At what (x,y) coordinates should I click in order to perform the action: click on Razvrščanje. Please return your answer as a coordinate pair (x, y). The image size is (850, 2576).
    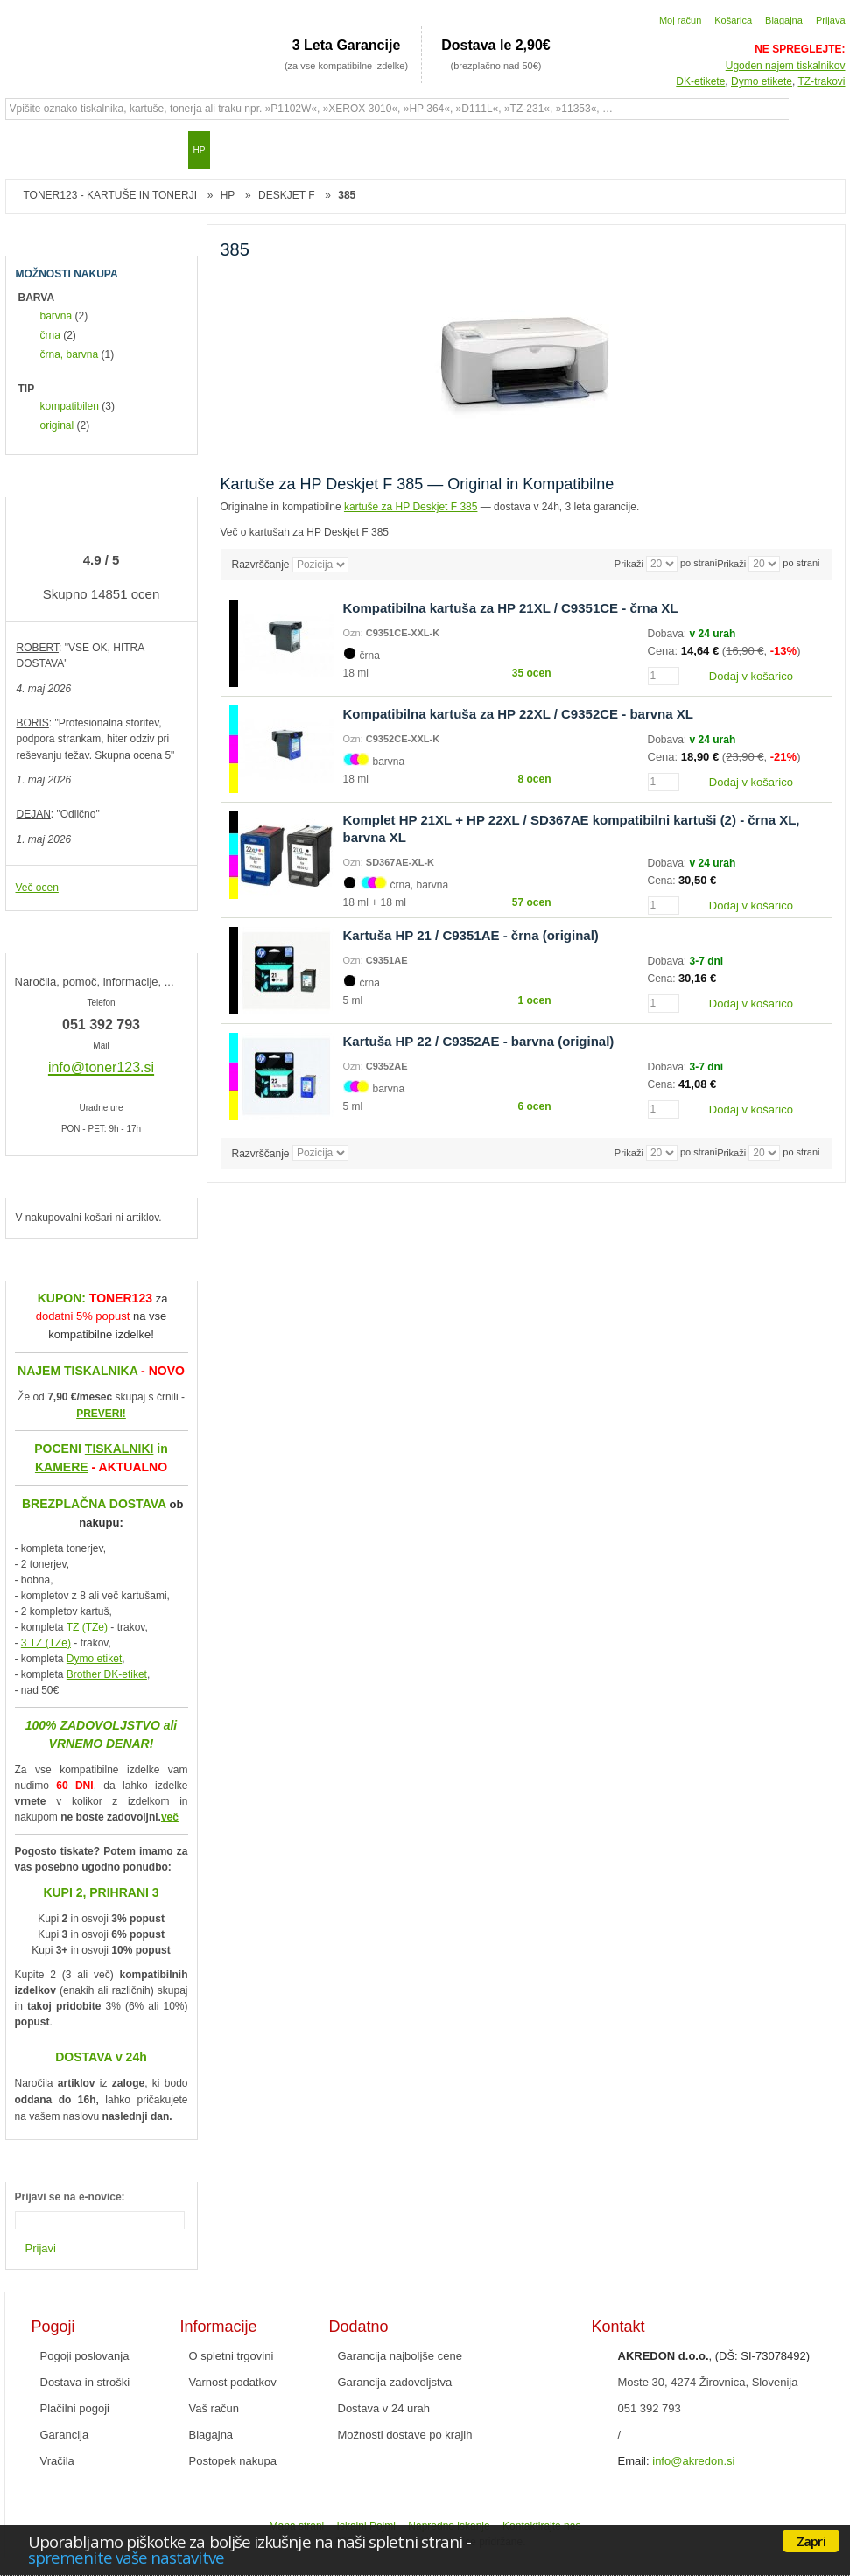
    Looking at the image, I should click on (261, 564).